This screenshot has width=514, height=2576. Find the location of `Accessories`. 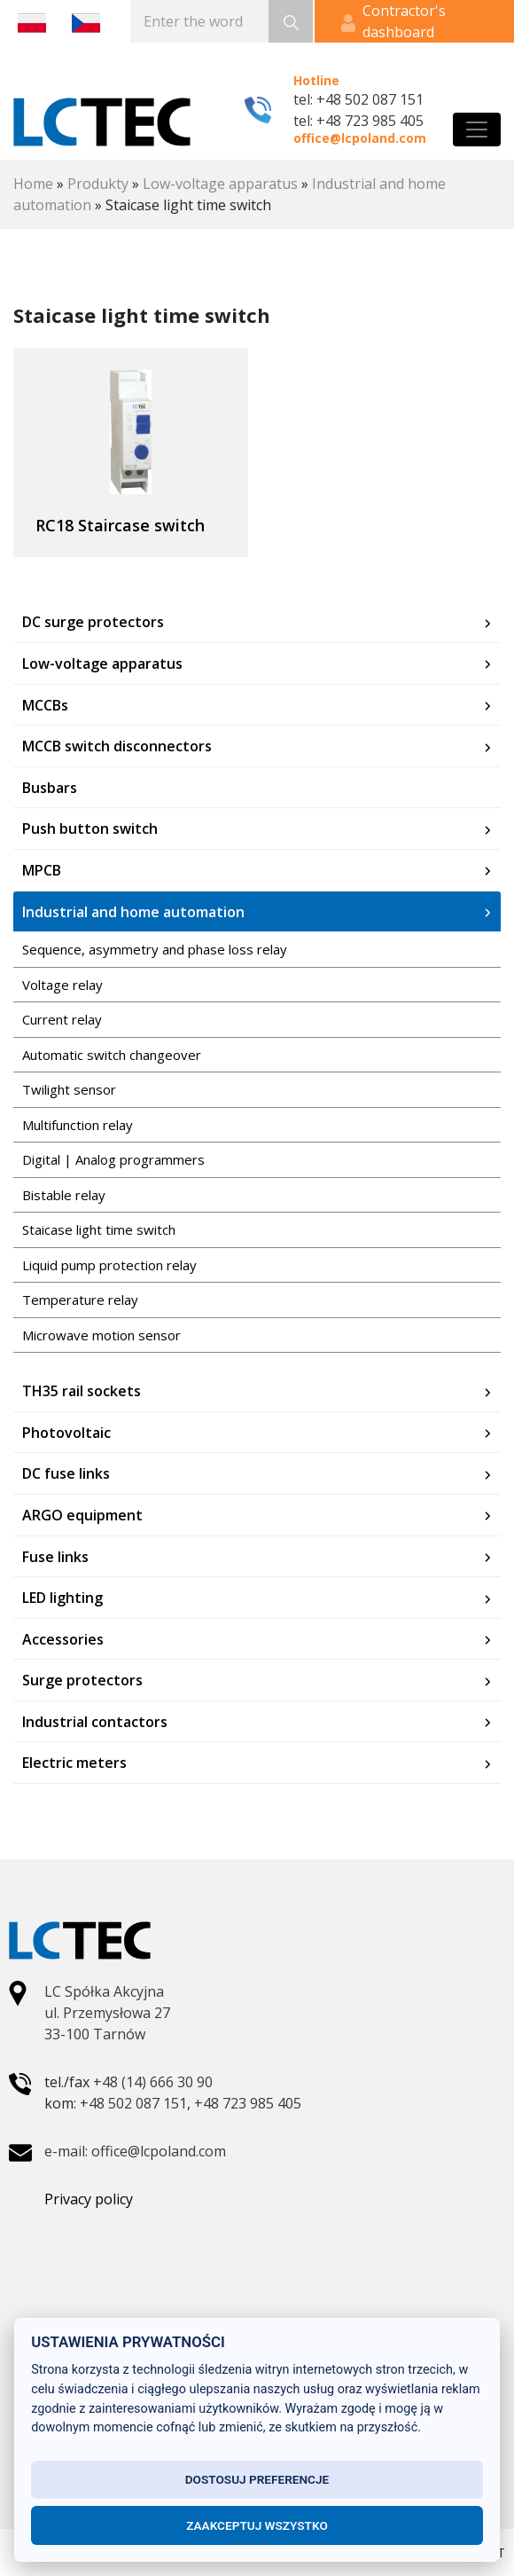

Accessories is located at coordinates (63, 1639).